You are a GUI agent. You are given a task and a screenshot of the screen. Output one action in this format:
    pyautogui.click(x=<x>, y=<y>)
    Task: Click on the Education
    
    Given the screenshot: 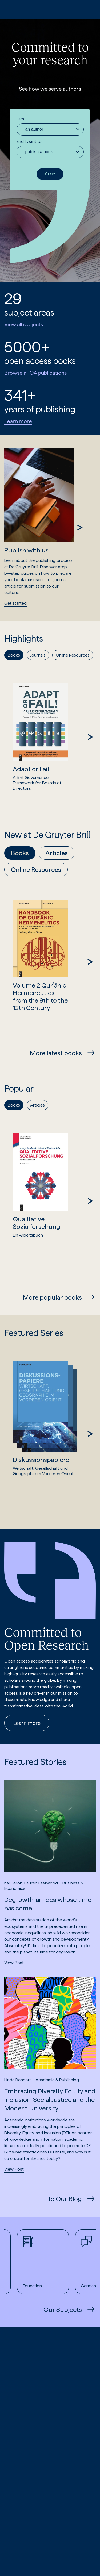 What is the action you would take?
    pyautogui.click(x=36, y=2261)
    